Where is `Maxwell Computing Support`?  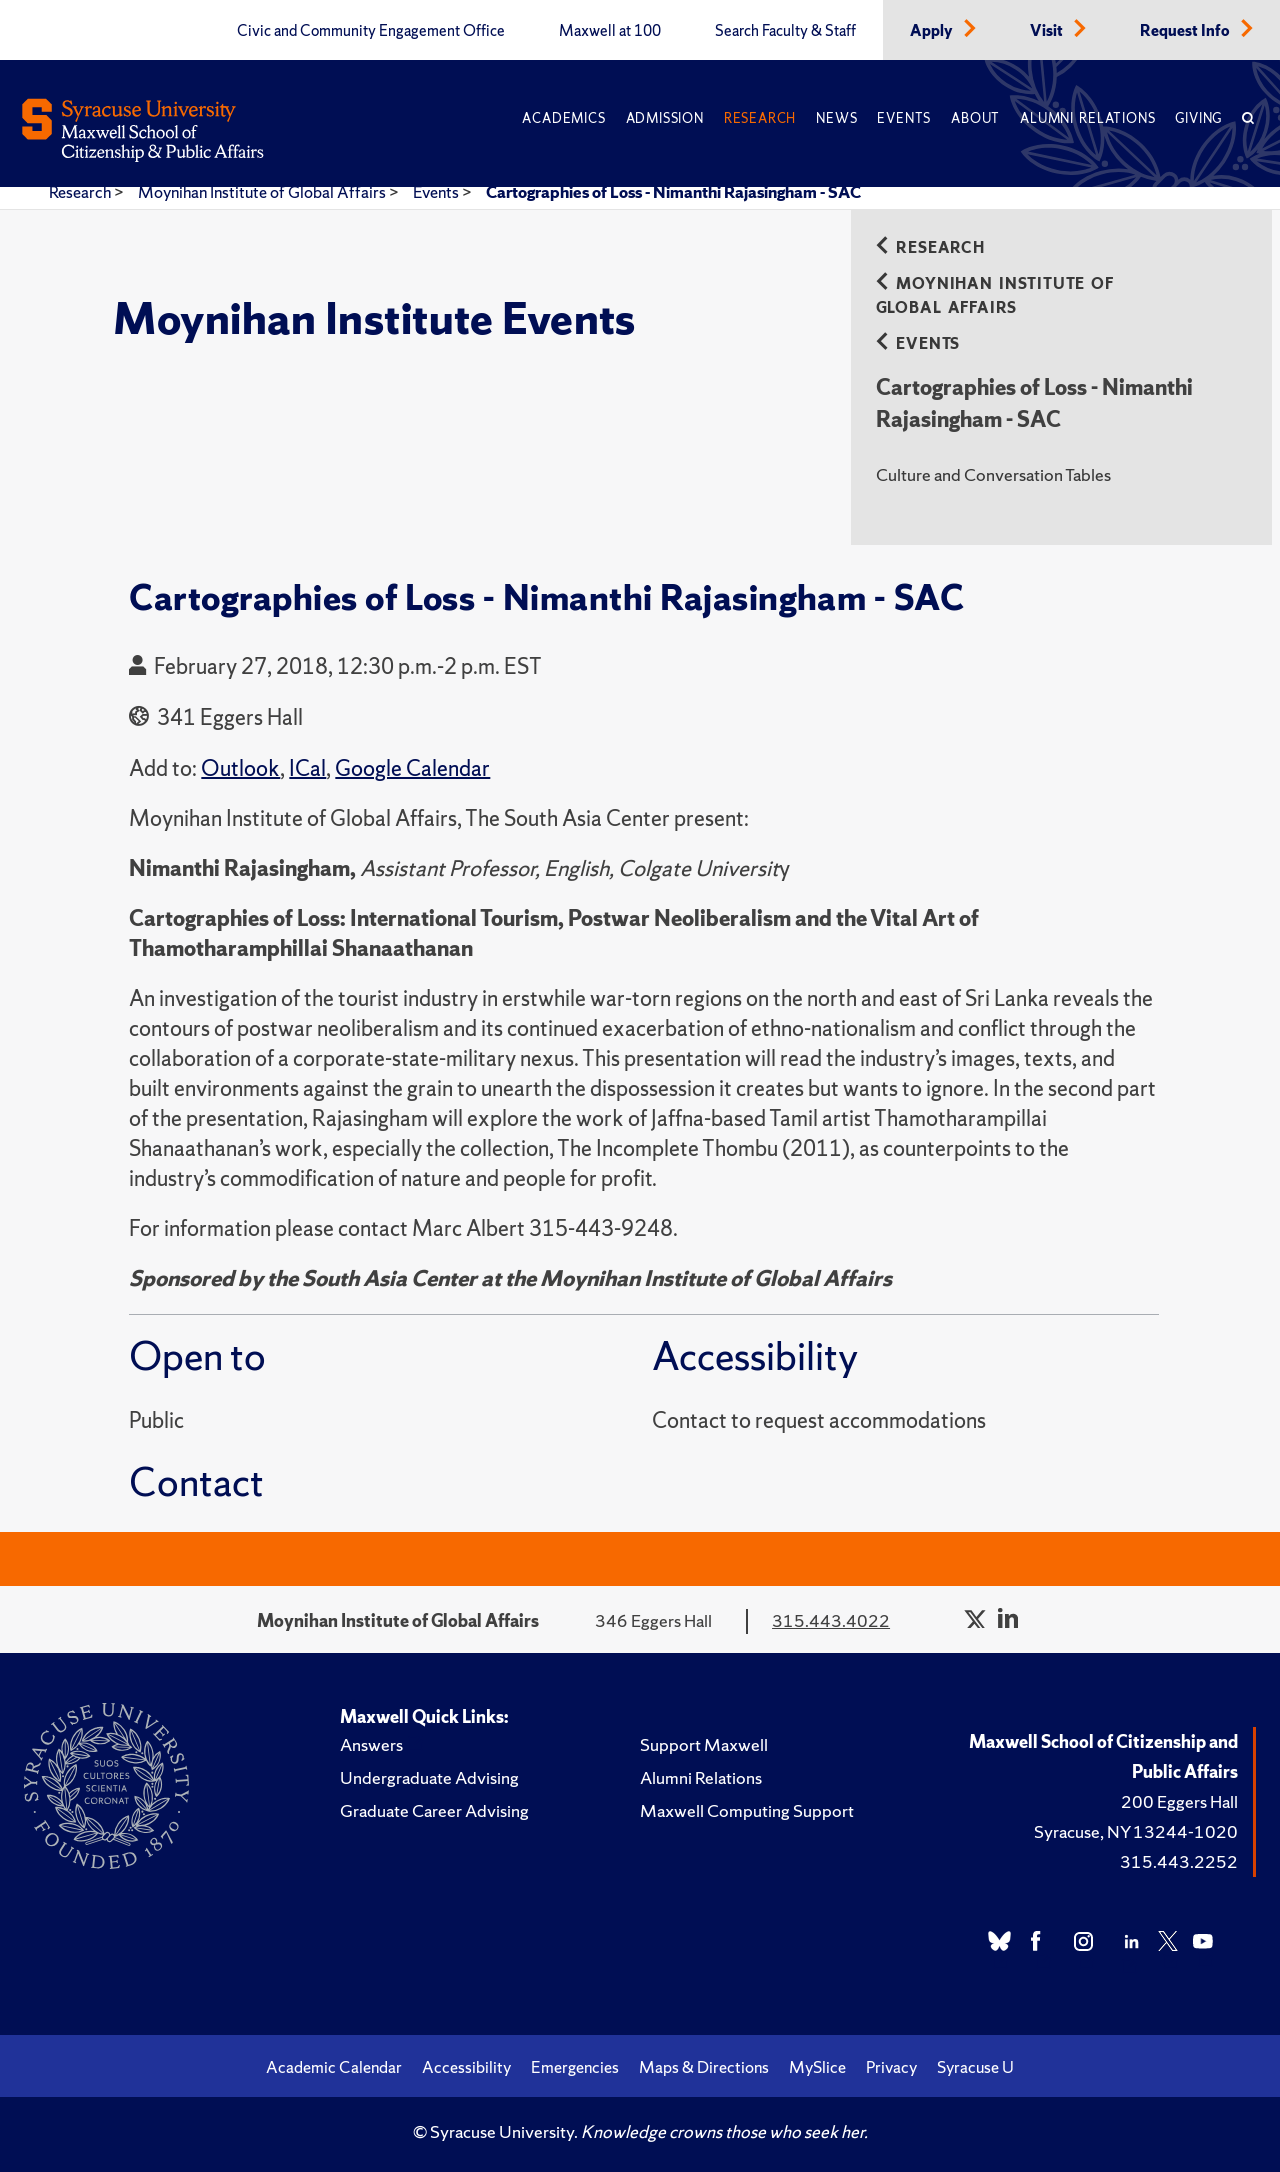 Maxwell Computing Support is located at coordinates (747, 1810).